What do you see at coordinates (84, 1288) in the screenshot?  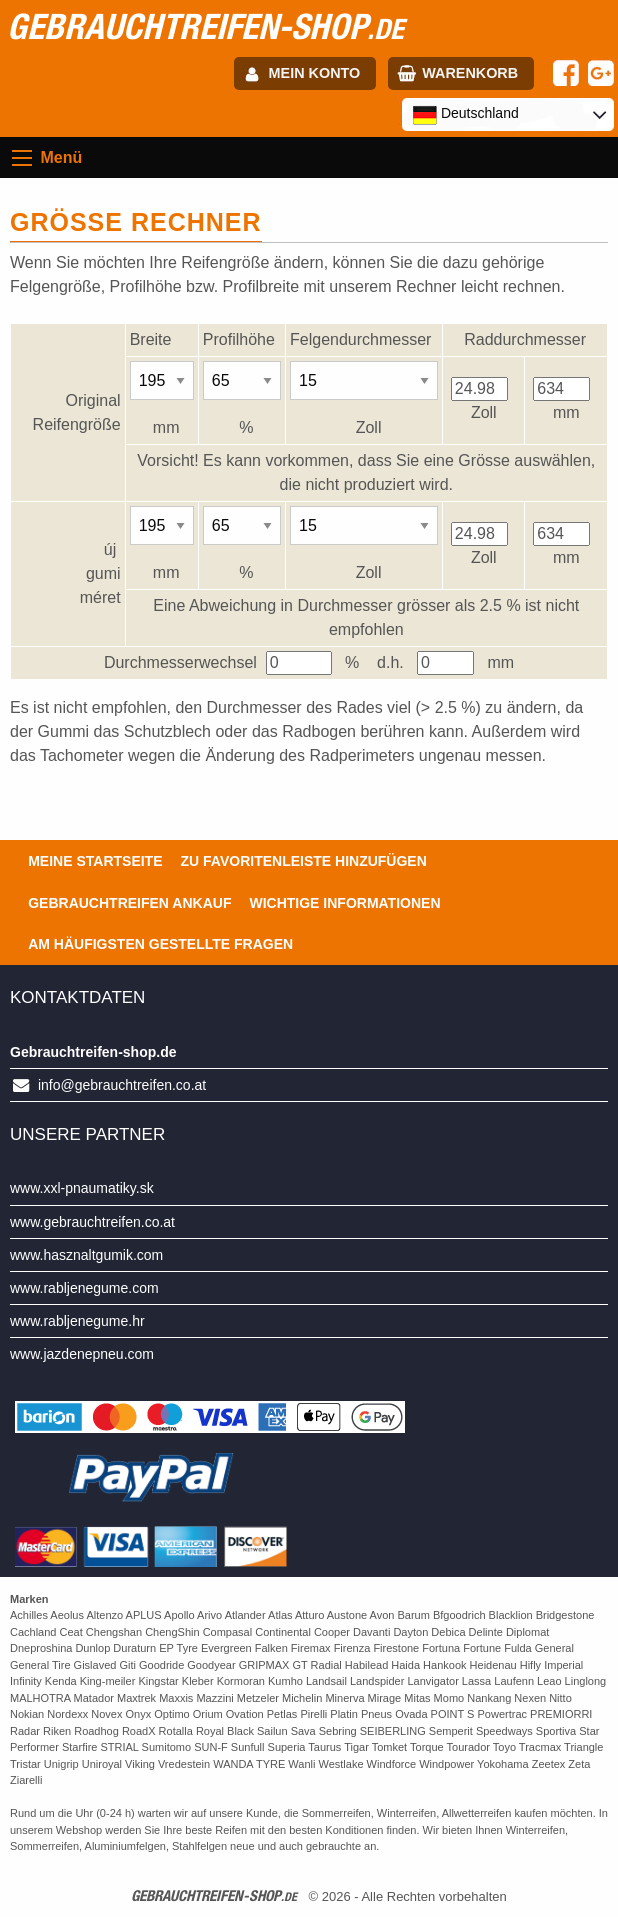 I see `www.rabljenegume.com` at bounding box center [84, 1288].